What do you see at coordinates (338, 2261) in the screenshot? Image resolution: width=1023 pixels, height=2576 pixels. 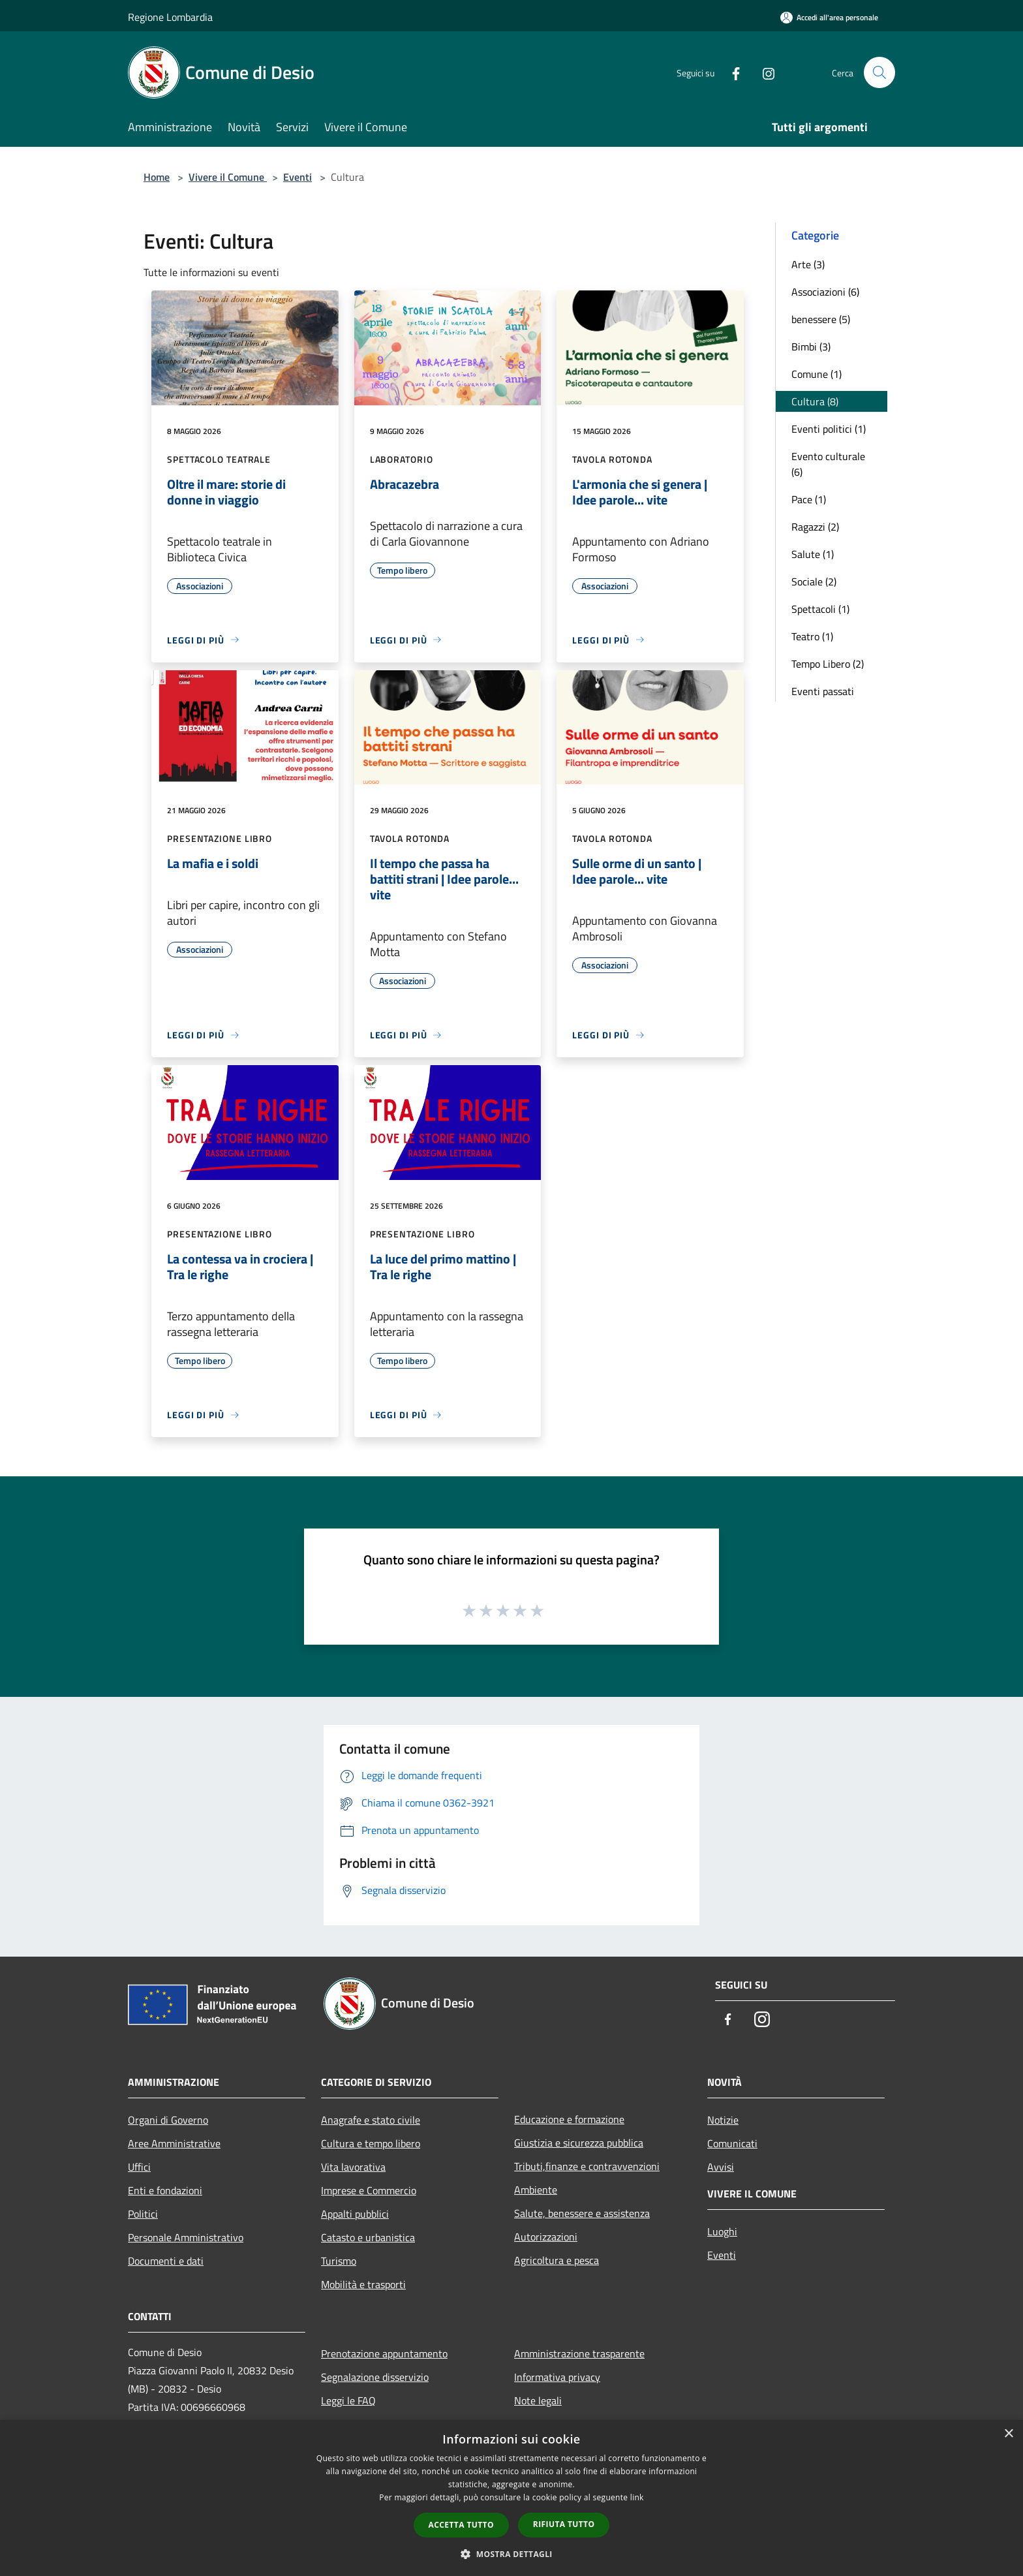 I see `Turismo` at bounding box center [338, 2261].